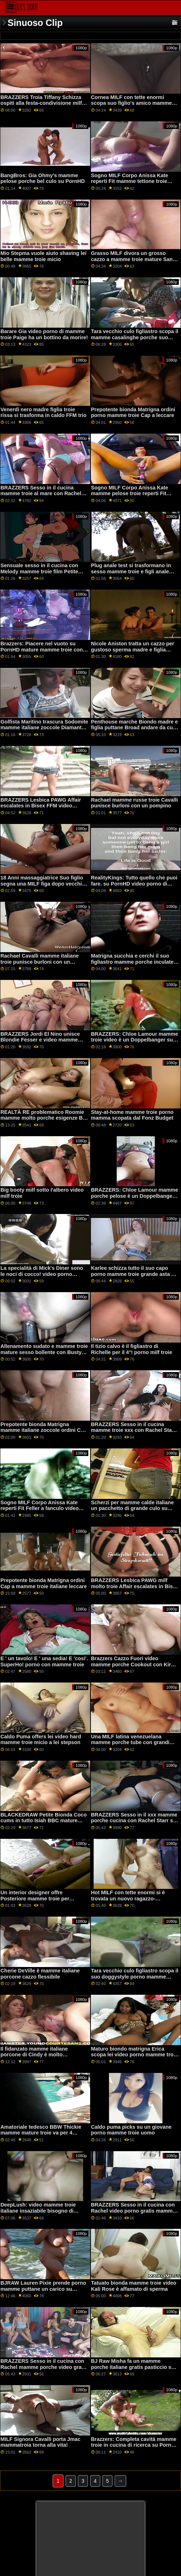  I want to click on Una MILF latina venezuelana mamme porche tube con grandi tette porta le curve!, so click(130, 1742).